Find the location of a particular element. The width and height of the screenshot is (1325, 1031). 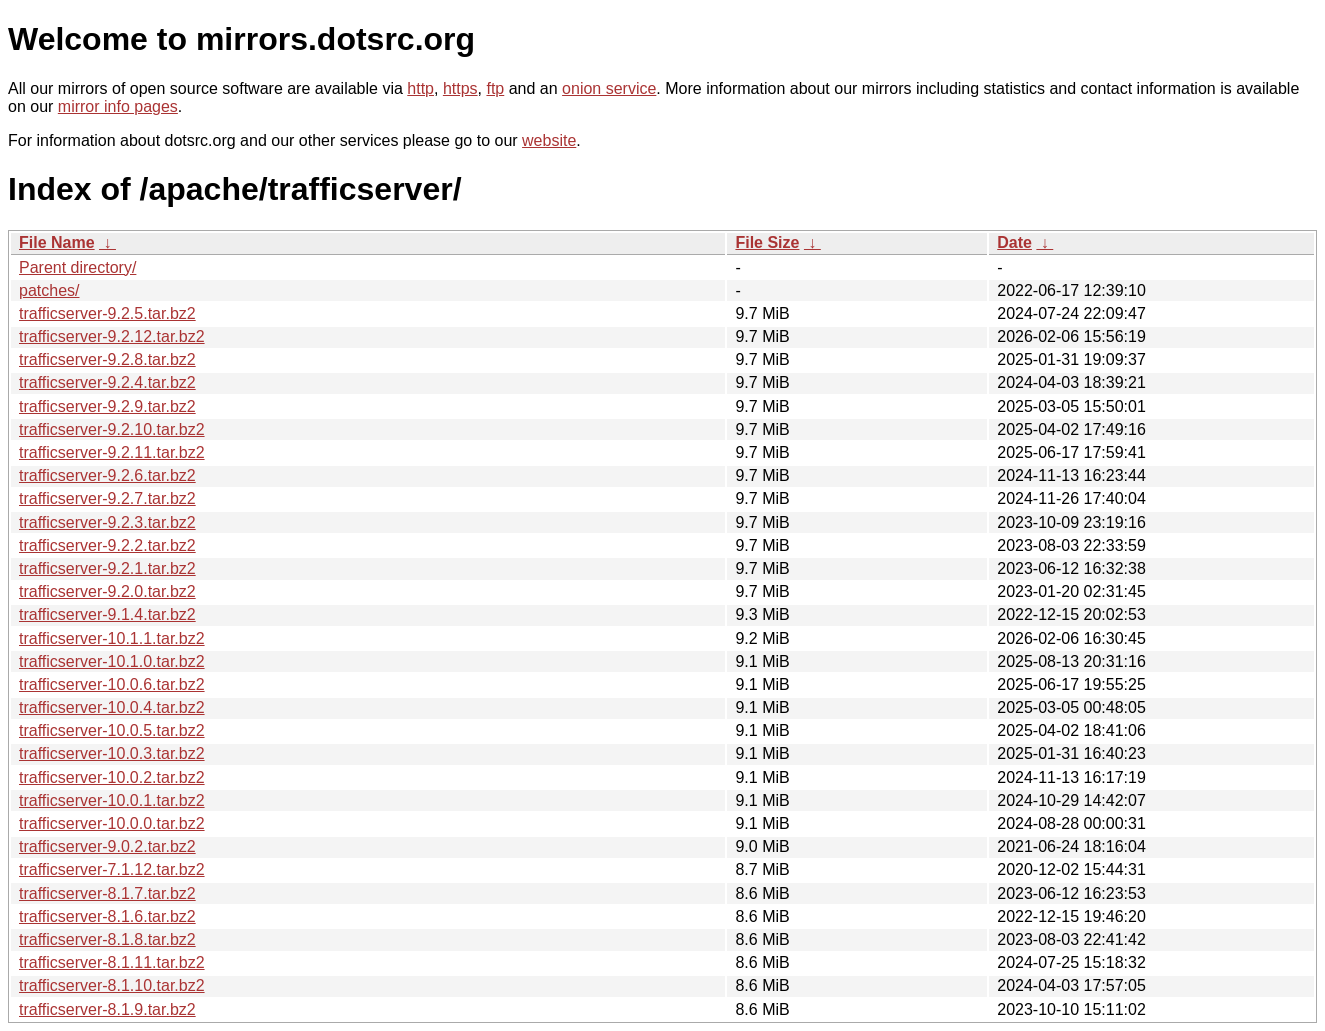

trafficserver-9.2.6.tar.bz2 is located at coordinates (107, 475).